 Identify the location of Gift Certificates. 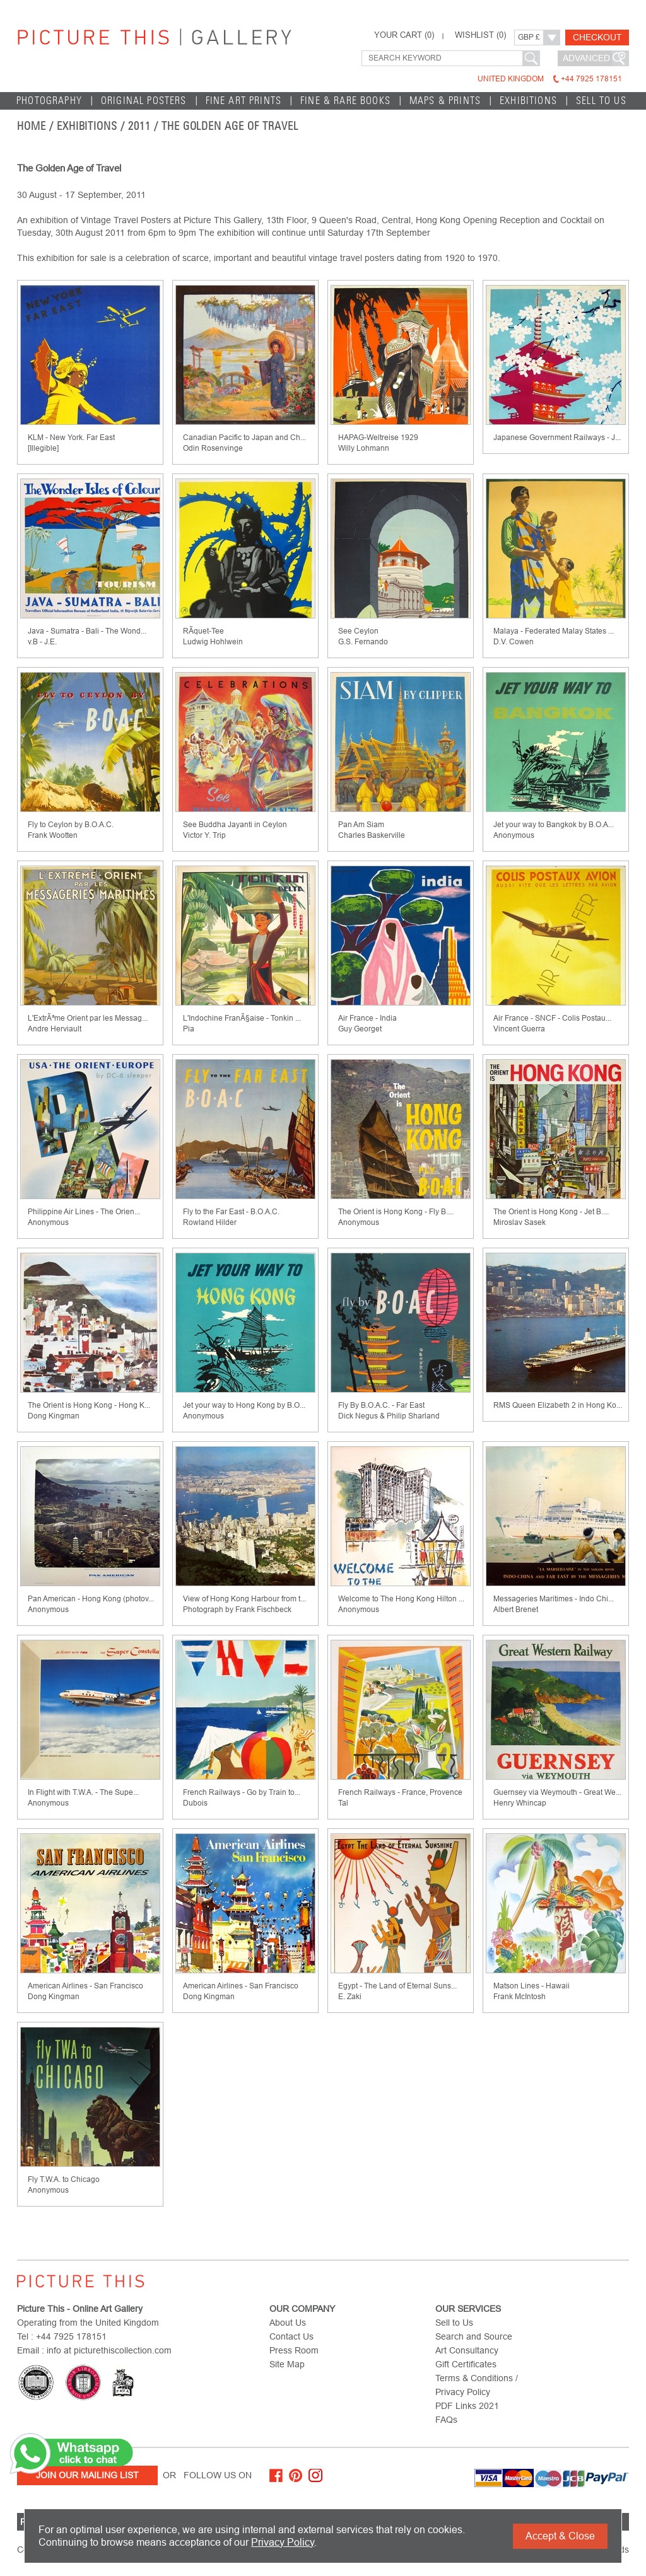
(465, 2364).